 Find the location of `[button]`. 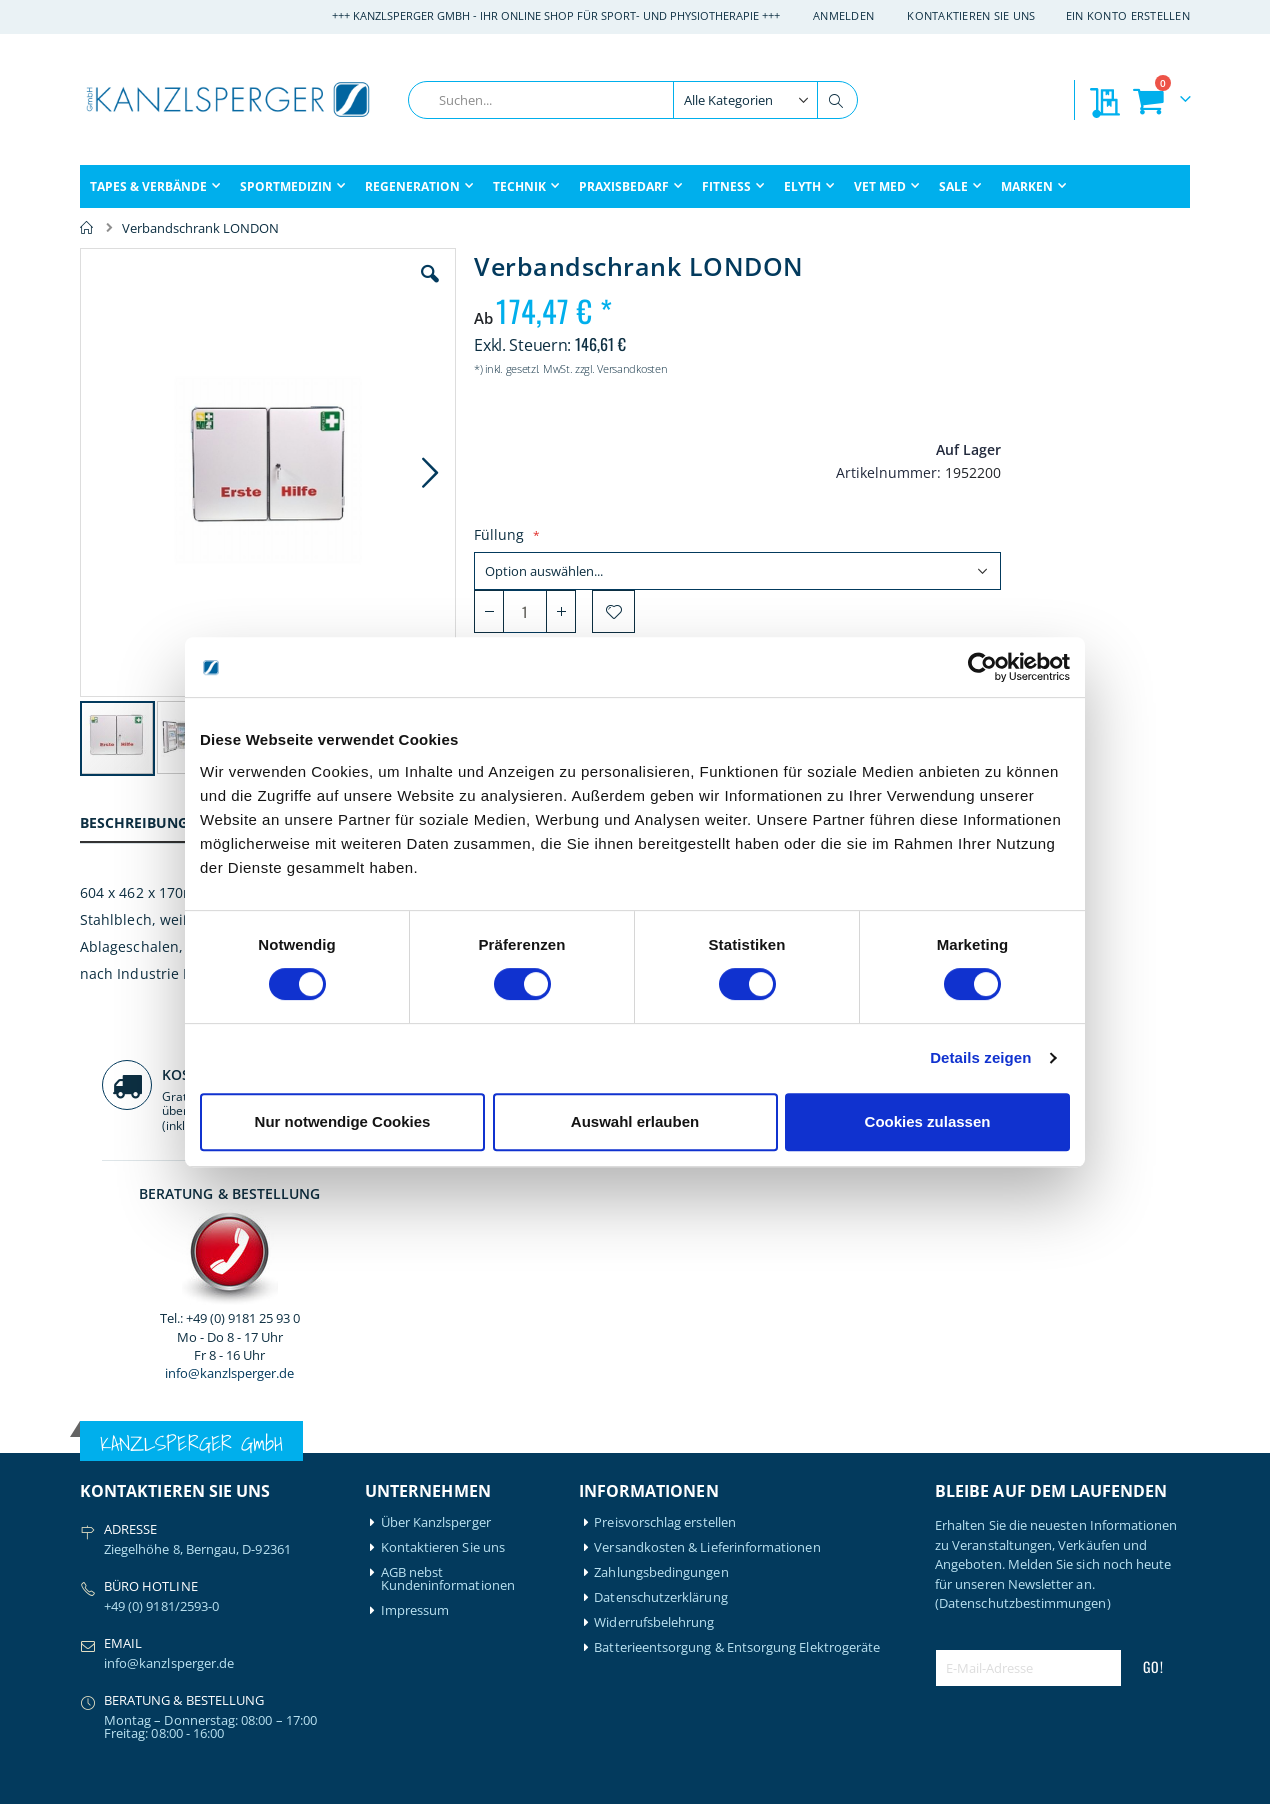

[button] is located at coordinates (394, 289).